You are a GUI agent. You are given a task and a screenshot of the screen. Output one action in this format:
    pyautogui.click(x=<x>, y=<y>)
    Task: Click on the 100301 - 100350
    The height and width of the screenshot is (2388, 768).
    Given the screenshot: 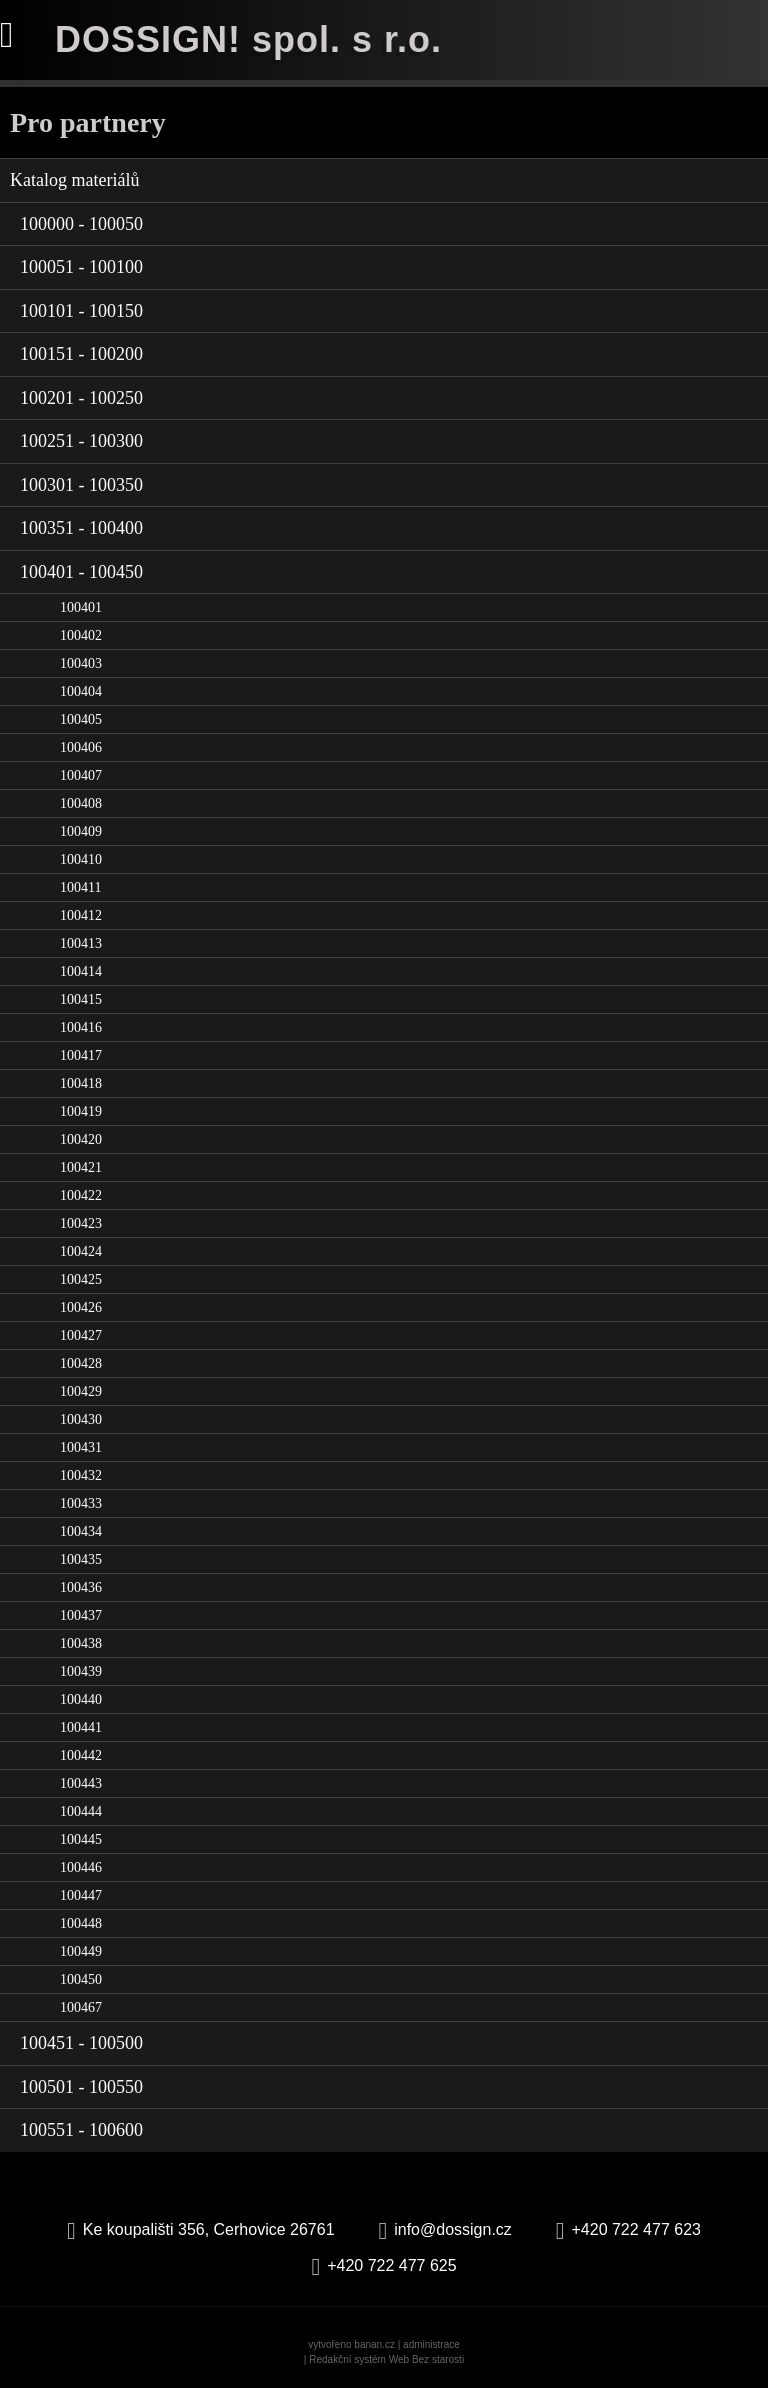 What is the action you would take?
    pyautogui.click(x=81, y=485)
    